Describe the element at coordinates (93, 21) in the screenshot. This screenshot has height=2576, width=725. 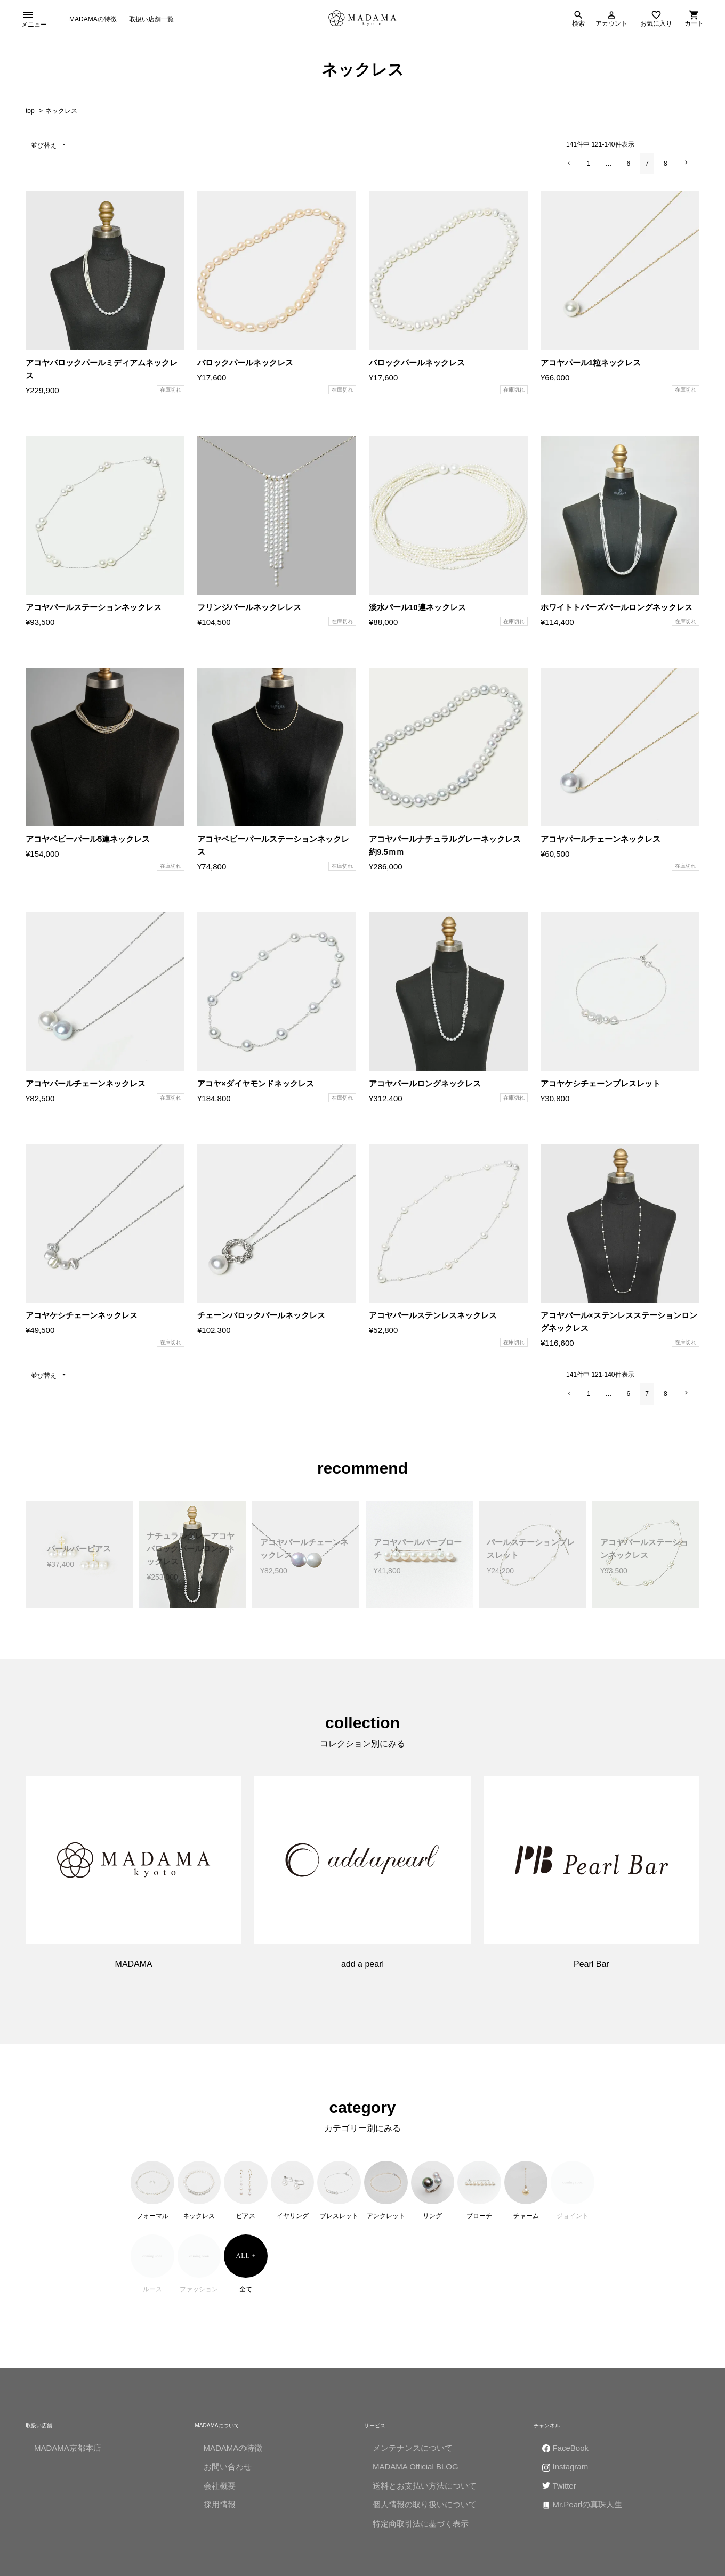
I see `MADAMAの特徴` at that location.